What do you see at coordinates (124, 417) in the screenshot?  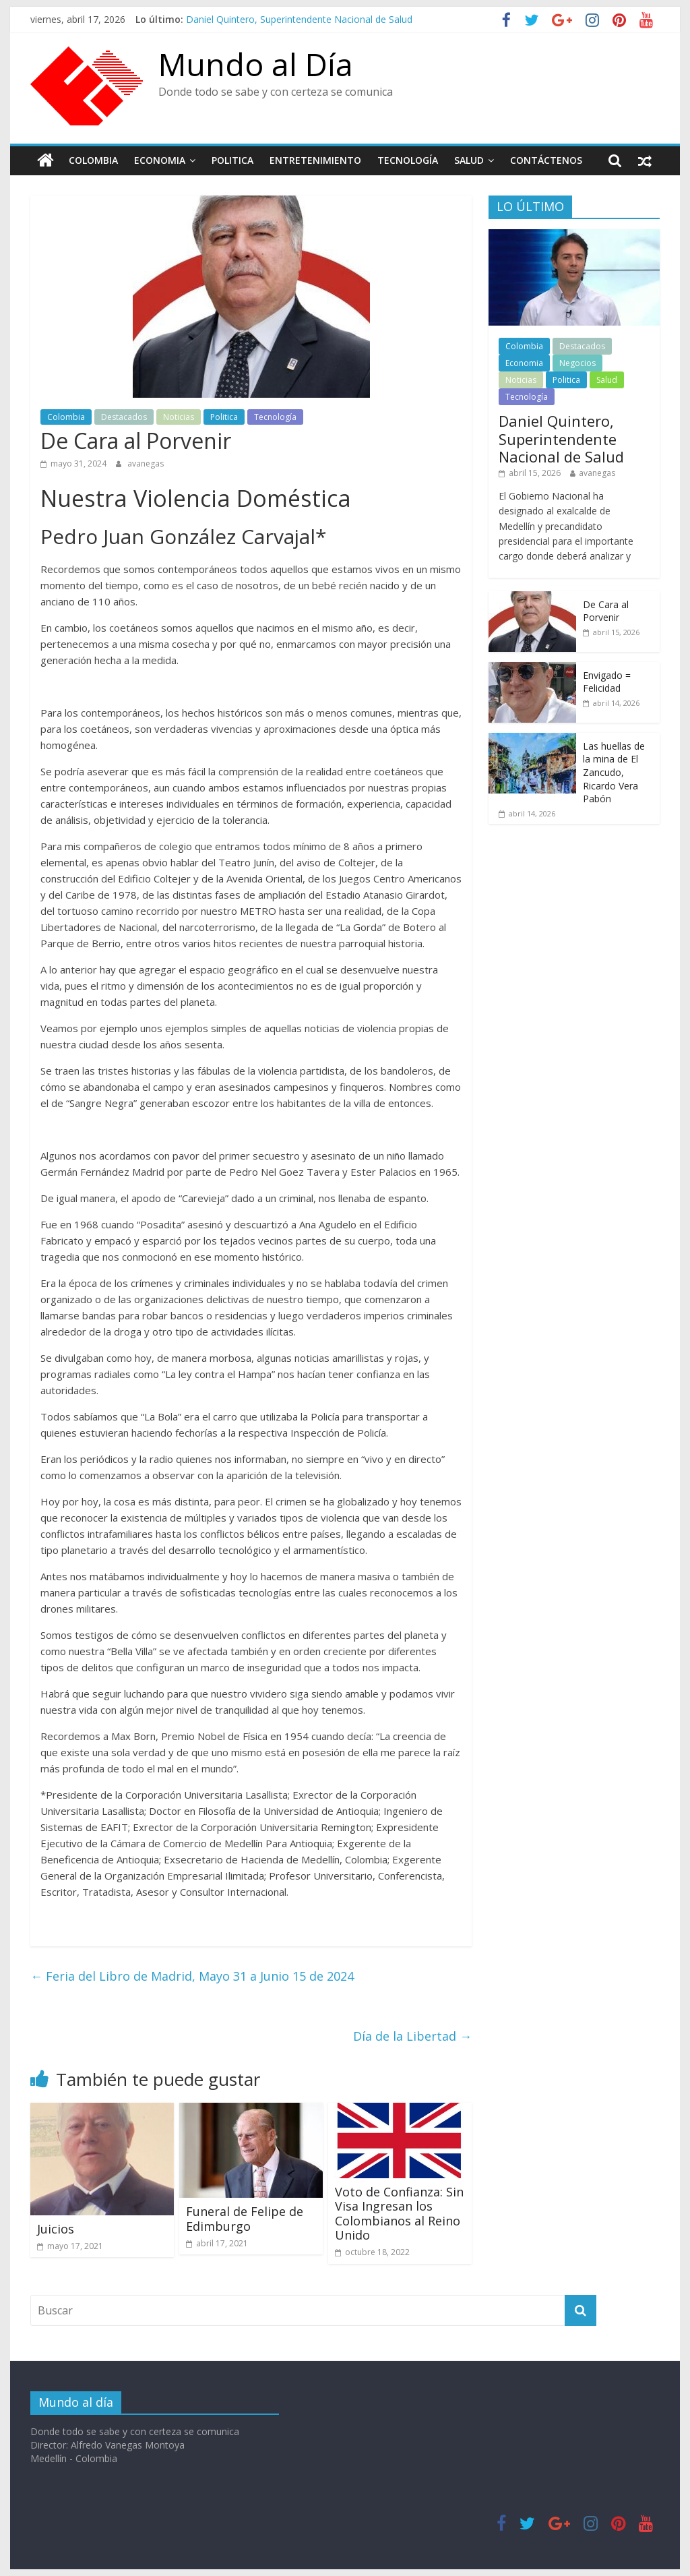 I see `Destacados` at bounding box center [124, 417].